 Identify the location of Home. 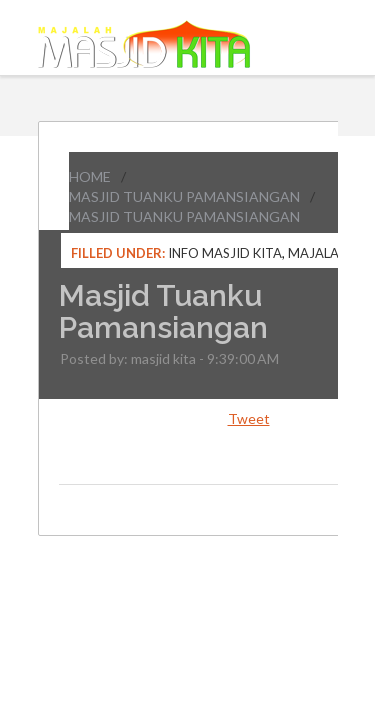
(90, 176).